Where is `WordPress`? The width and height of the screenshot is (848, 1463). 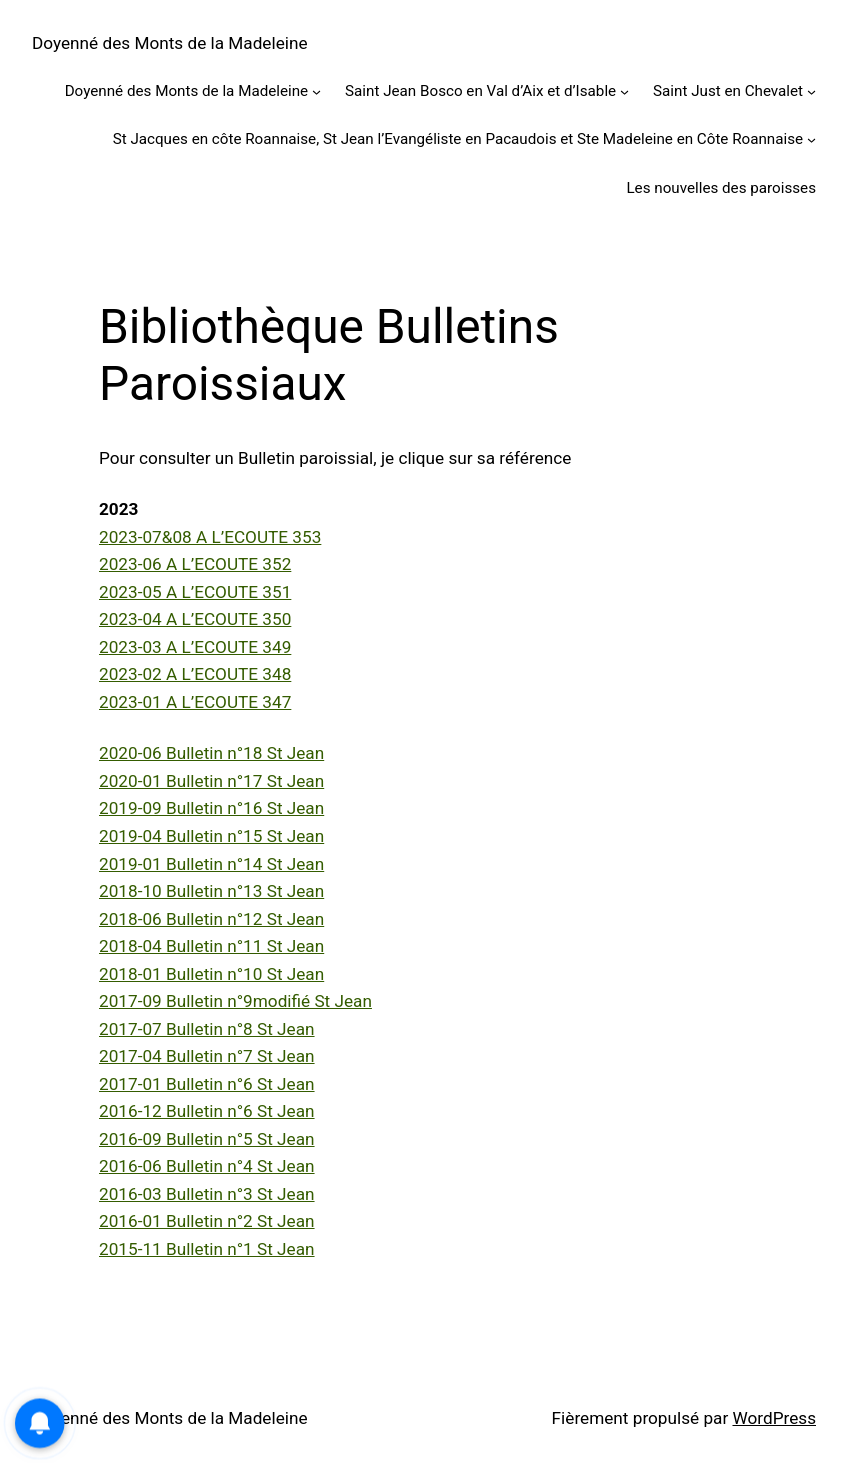
WordPress is located at coordinates (774, 1418).